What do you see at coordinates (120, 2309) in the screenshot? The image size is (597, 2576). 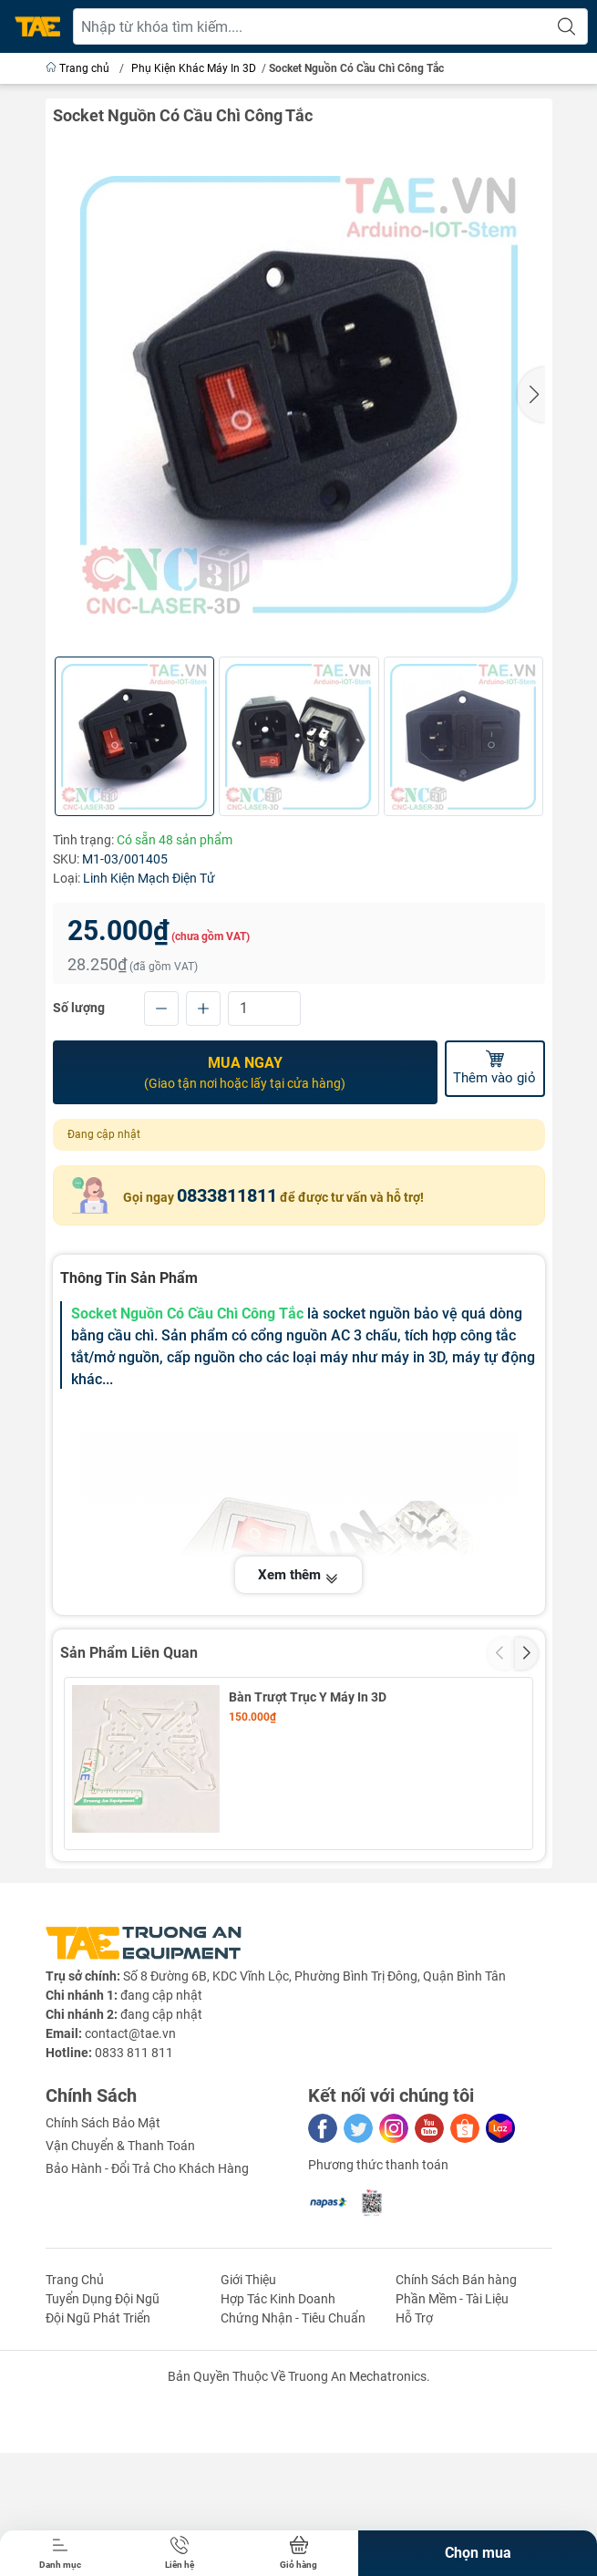 I see `Vận Chuyển & Thanh Toán` at bounding box center [120, 2309].